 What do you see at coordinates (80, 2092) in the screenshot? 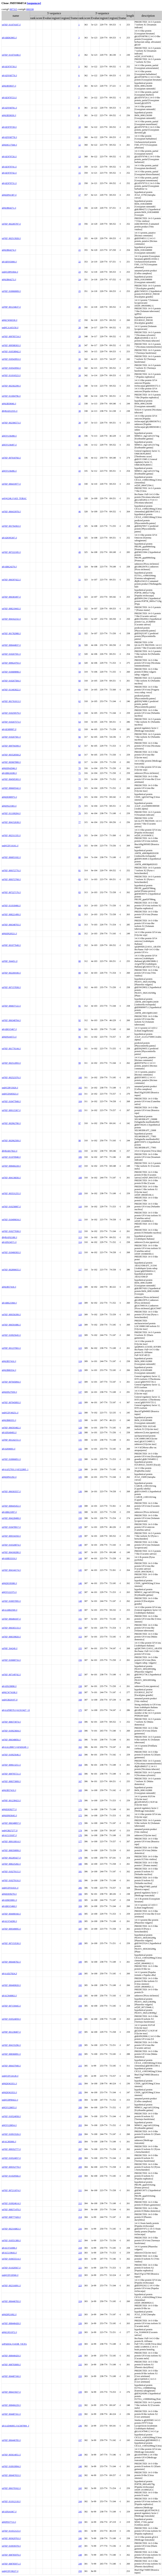
I see `195` at bounding box center [80, 2092].